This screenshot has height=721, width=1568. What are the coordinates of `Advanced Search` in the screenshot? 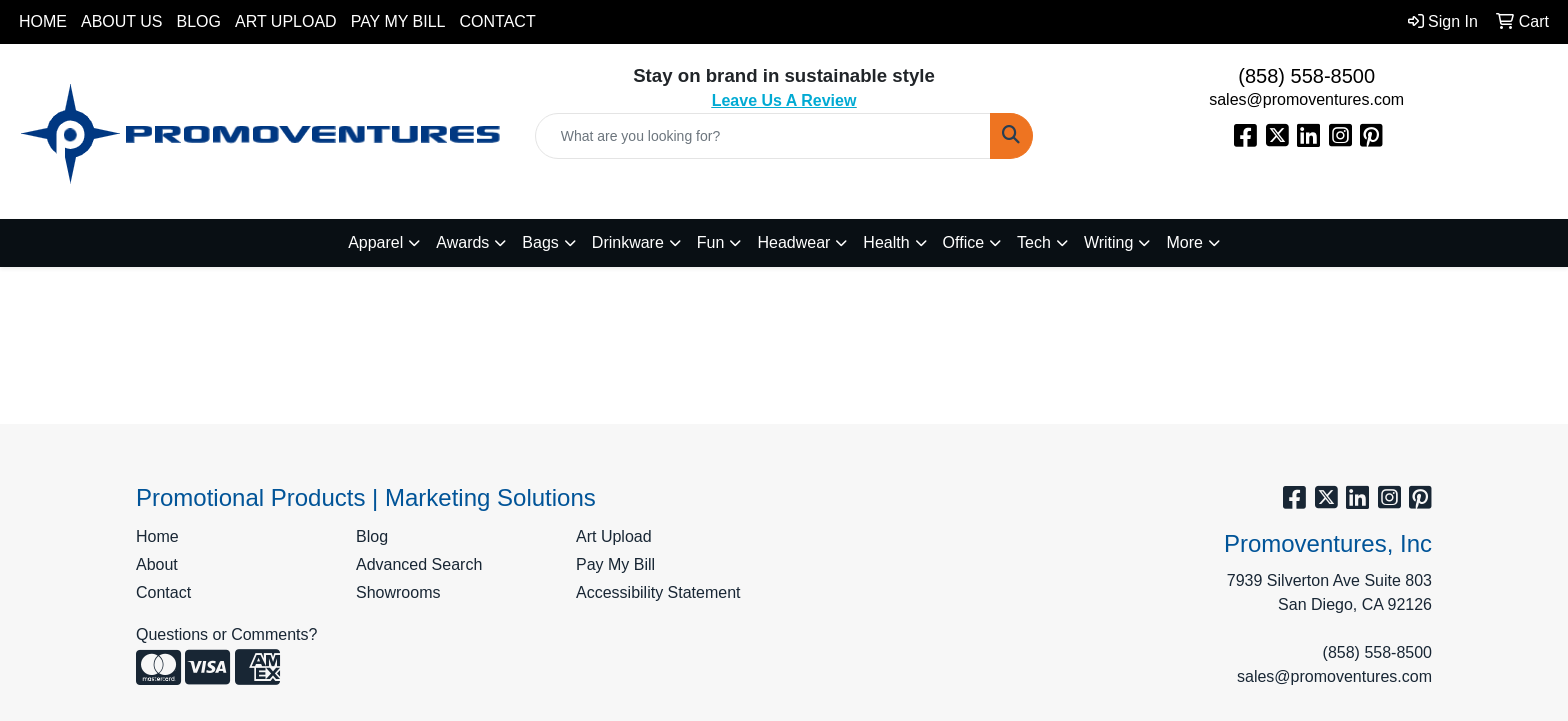 It's located at (419, 564).